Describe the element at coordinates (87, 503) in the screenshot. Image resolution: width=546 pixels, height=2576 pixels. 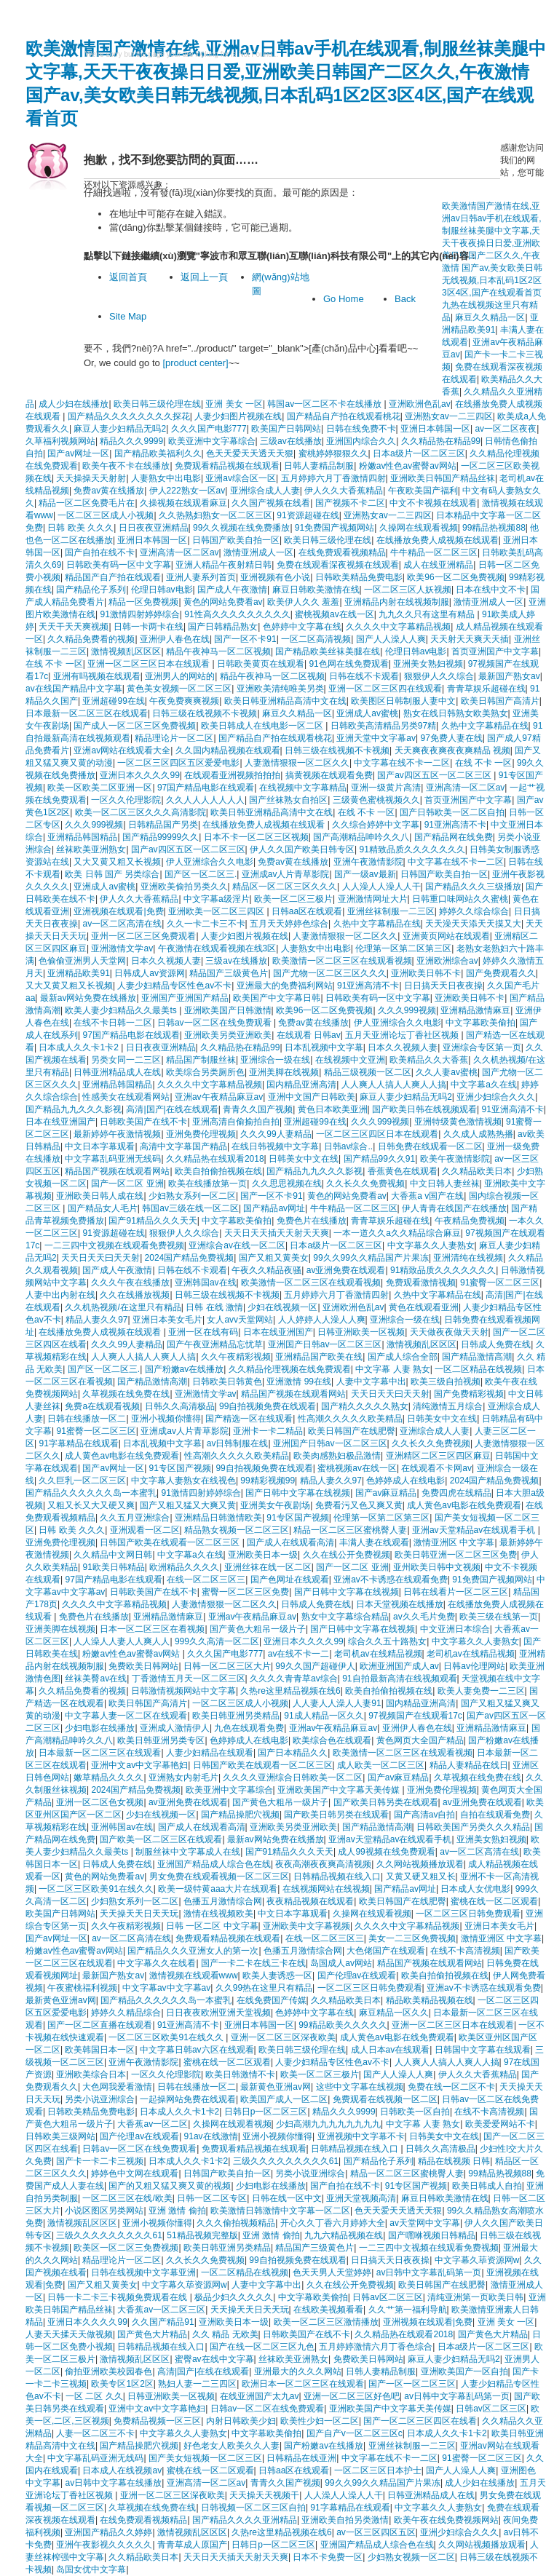
I see `精品一区二区免费毛片在` at that location.